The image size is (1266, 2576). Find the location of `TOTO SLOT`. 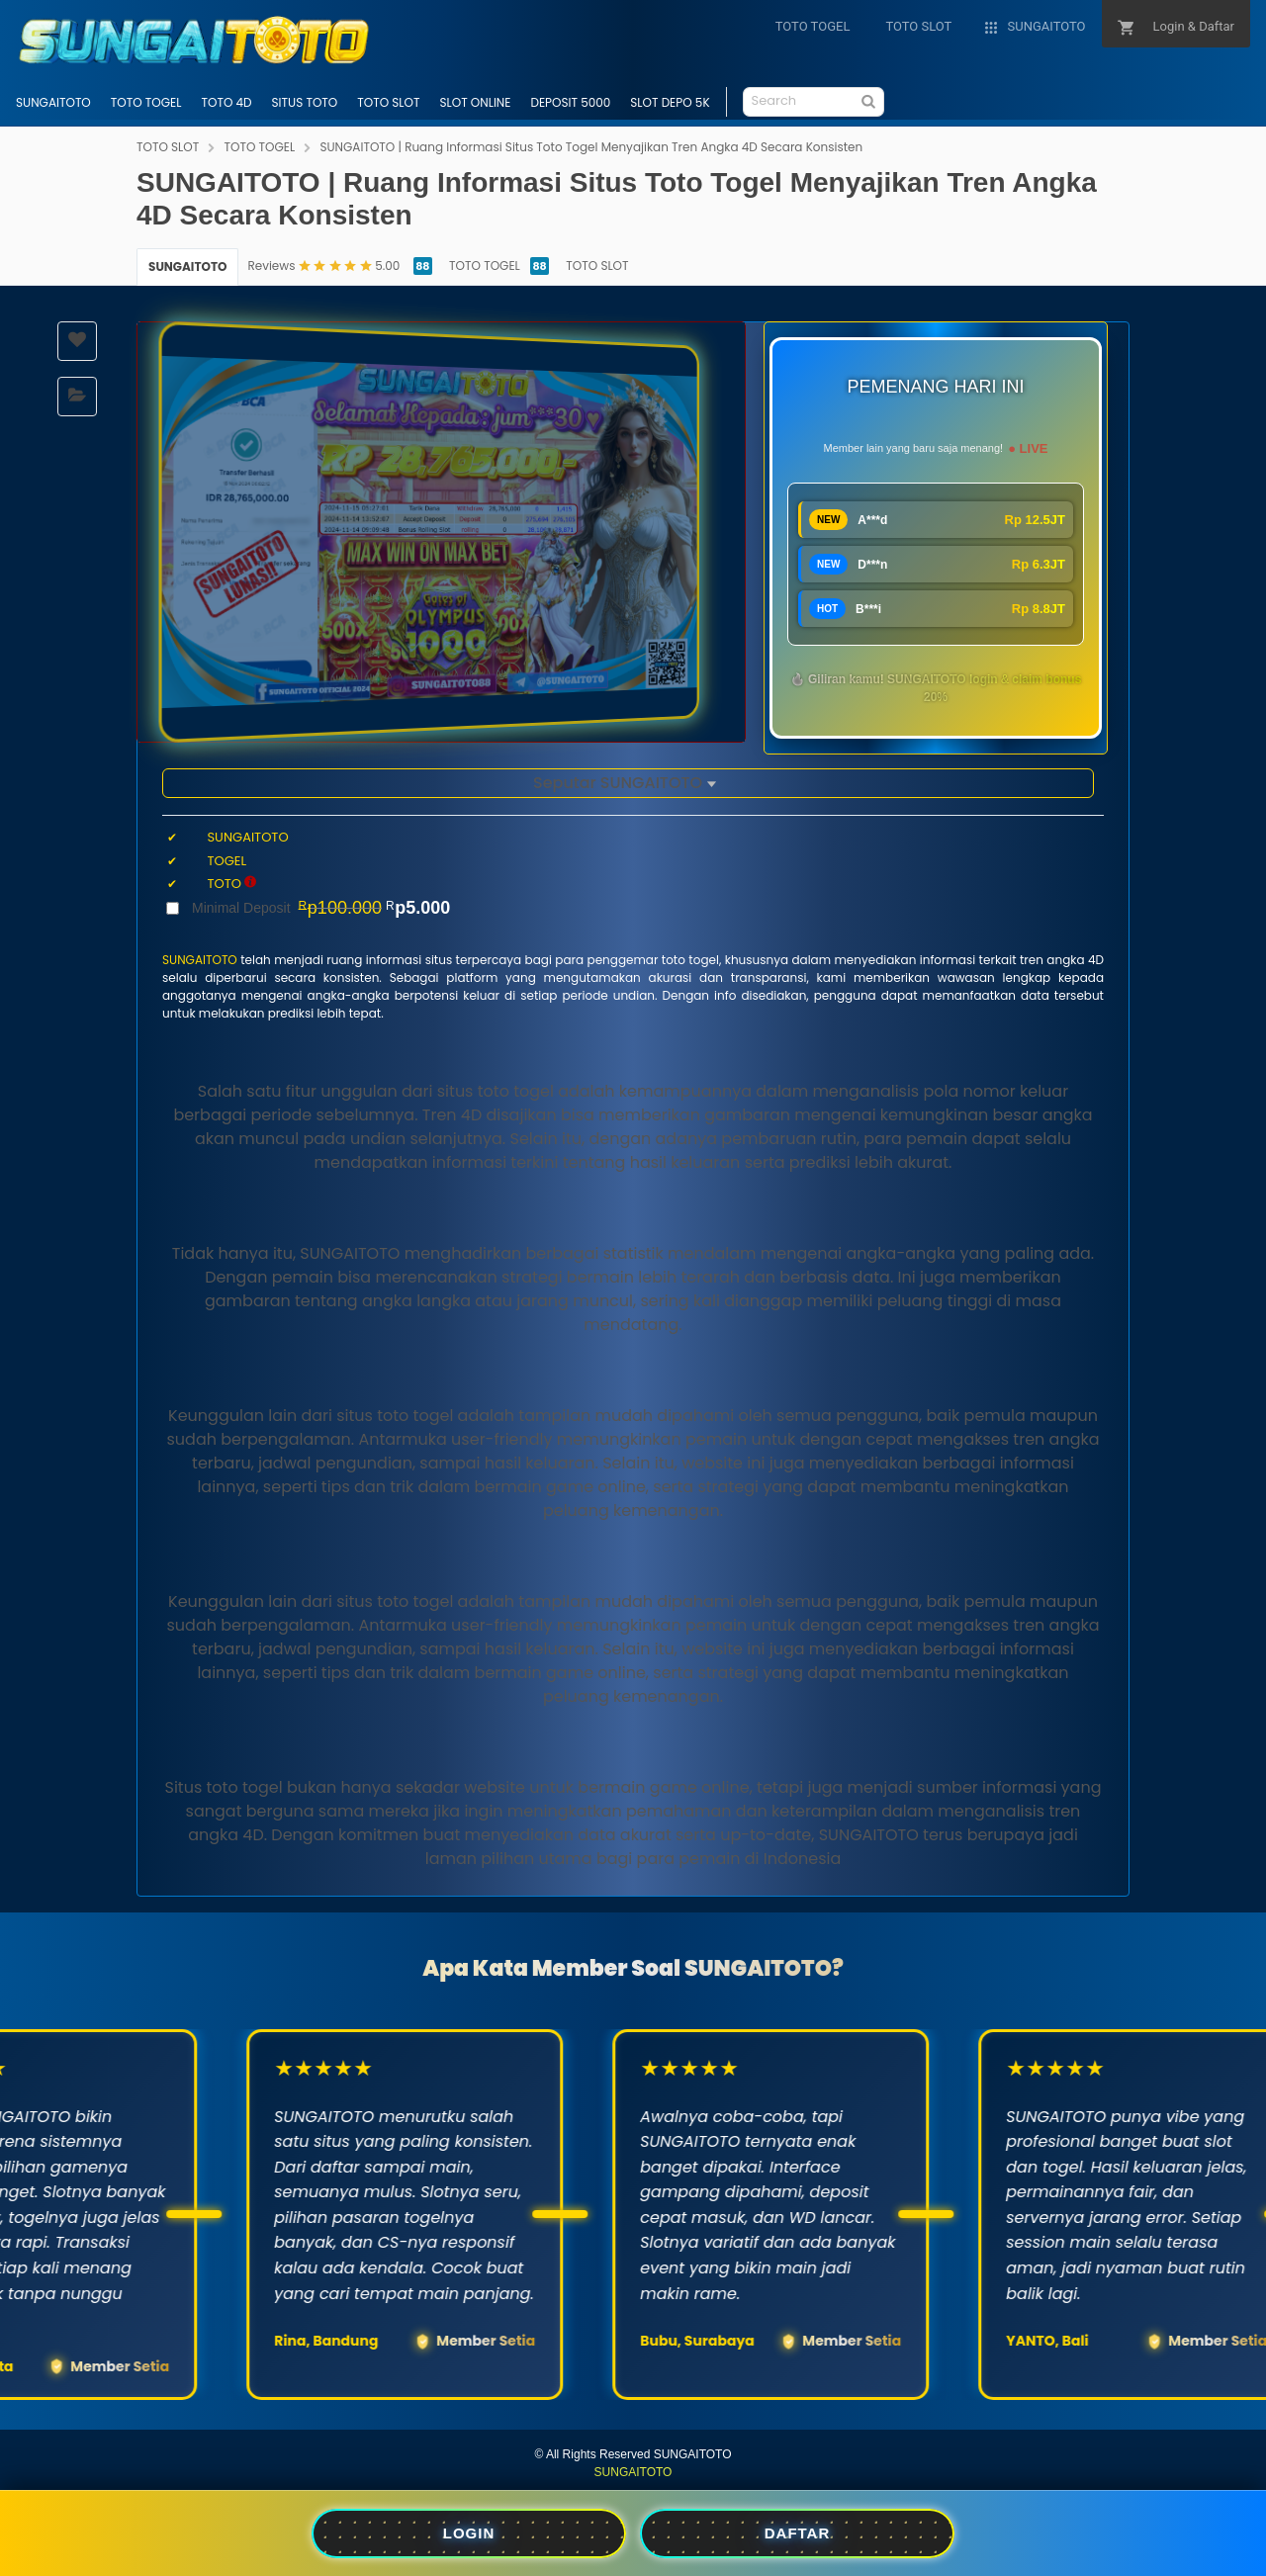

TOTO SLOT is located at coordinates (388, 102).